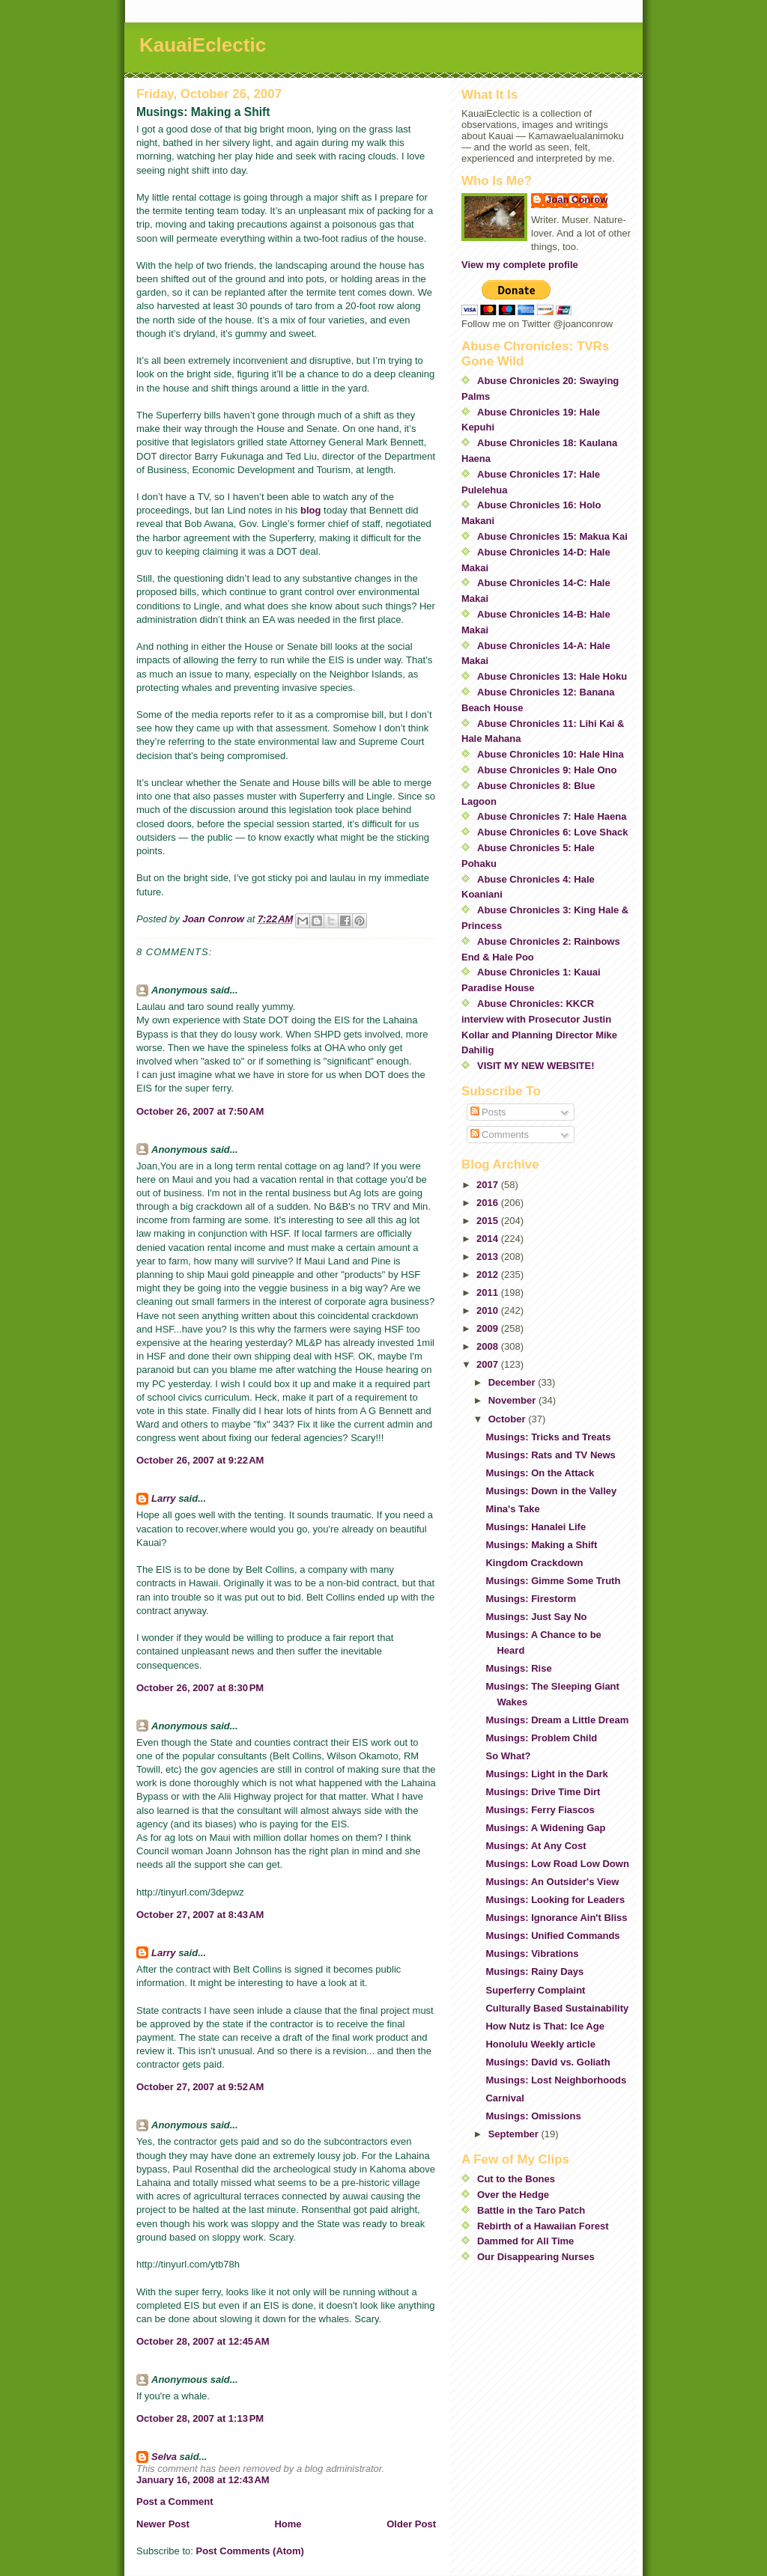 Image resolution: width=767 pixels, height=2576 pixels. What do you see at coordinates (534, 1562) in the screenshot?
I see `Kingdom Crackdown` at bounding box center [534, 1562].